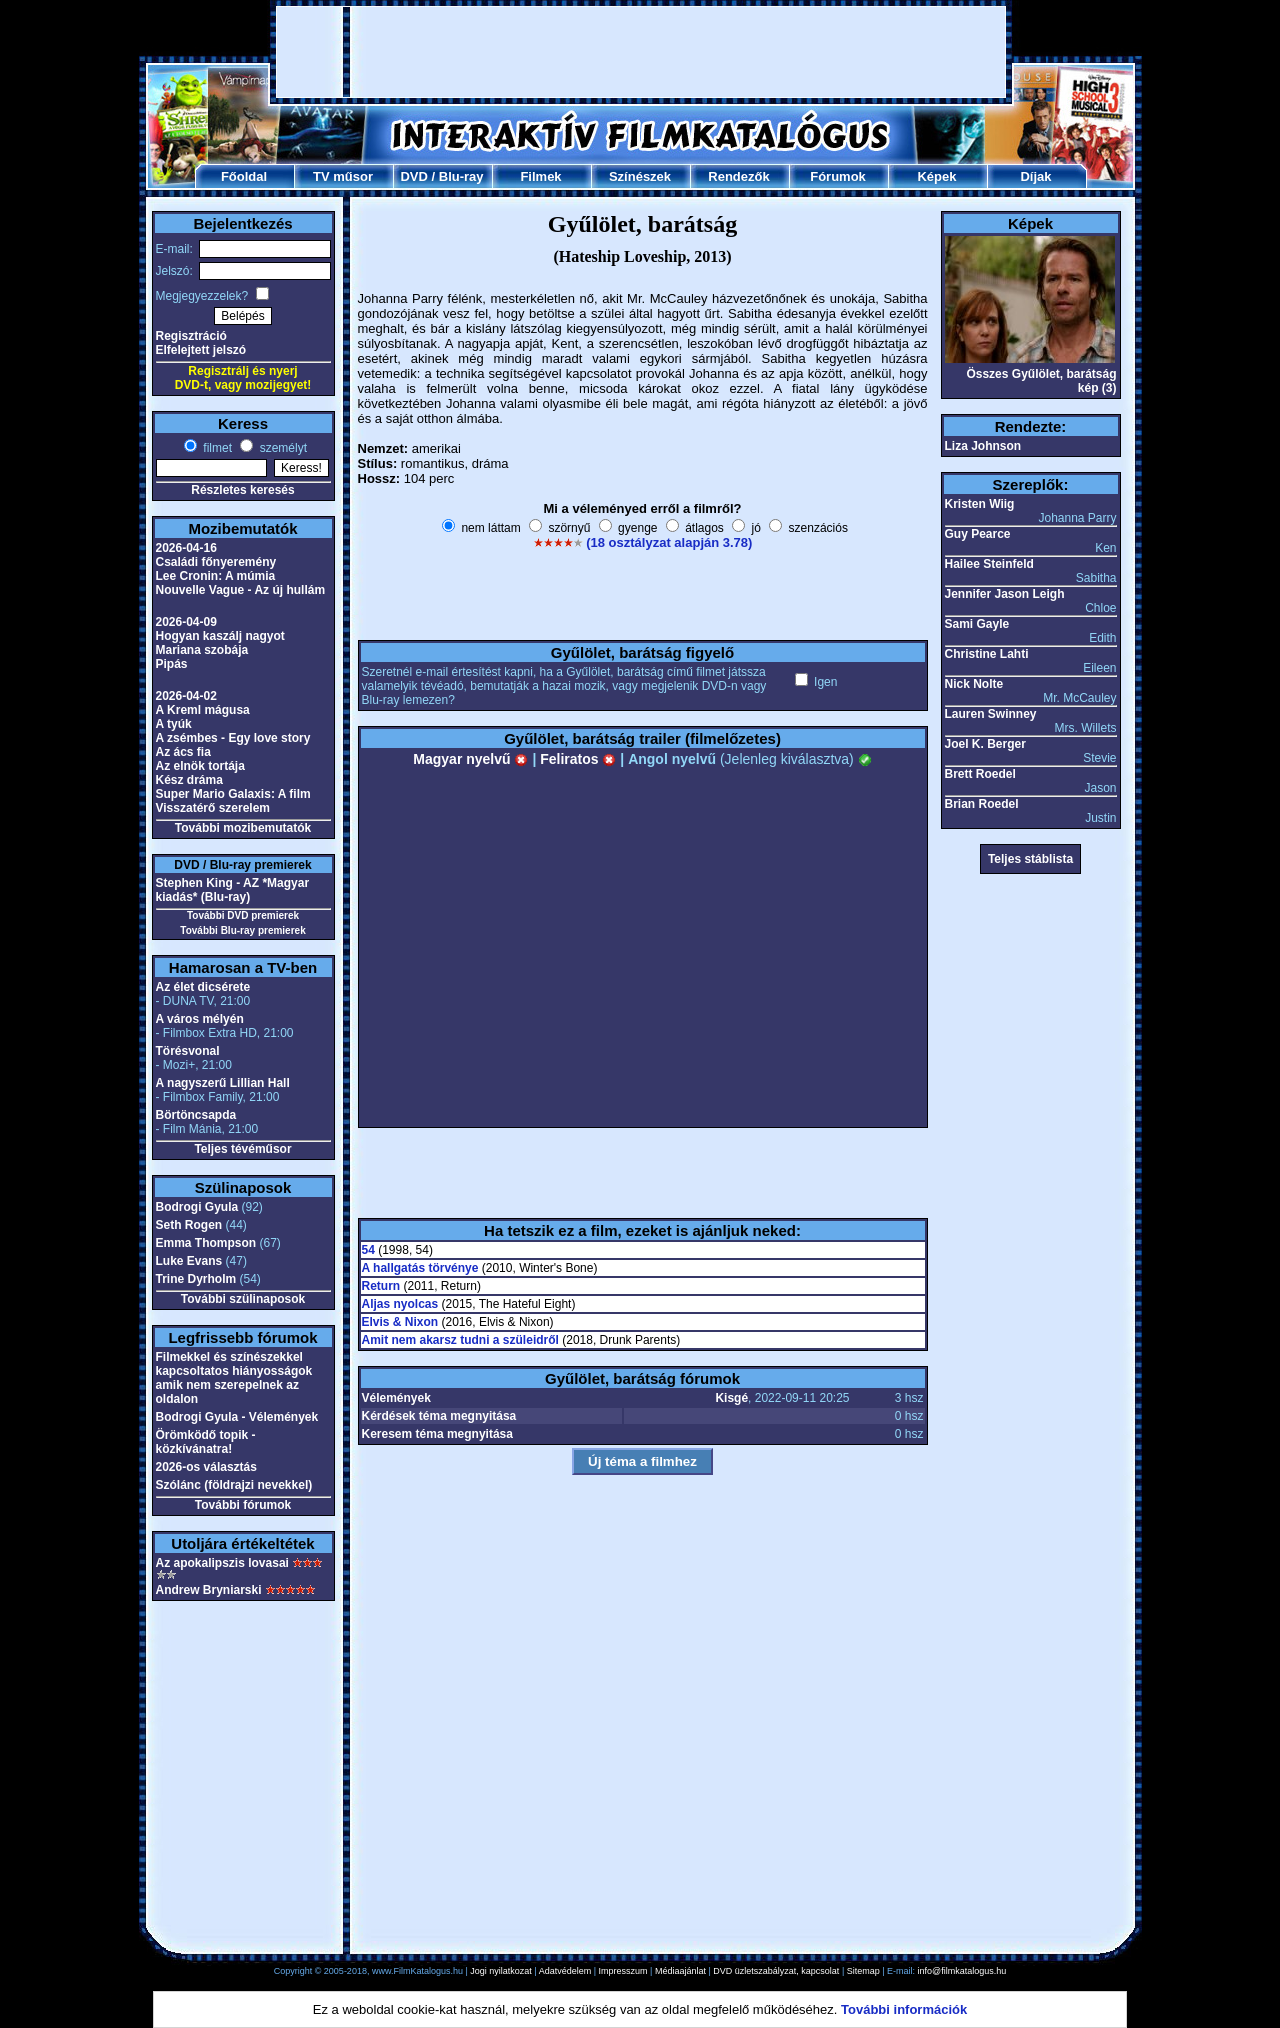  I want to click on Képek, so click(936, 176).